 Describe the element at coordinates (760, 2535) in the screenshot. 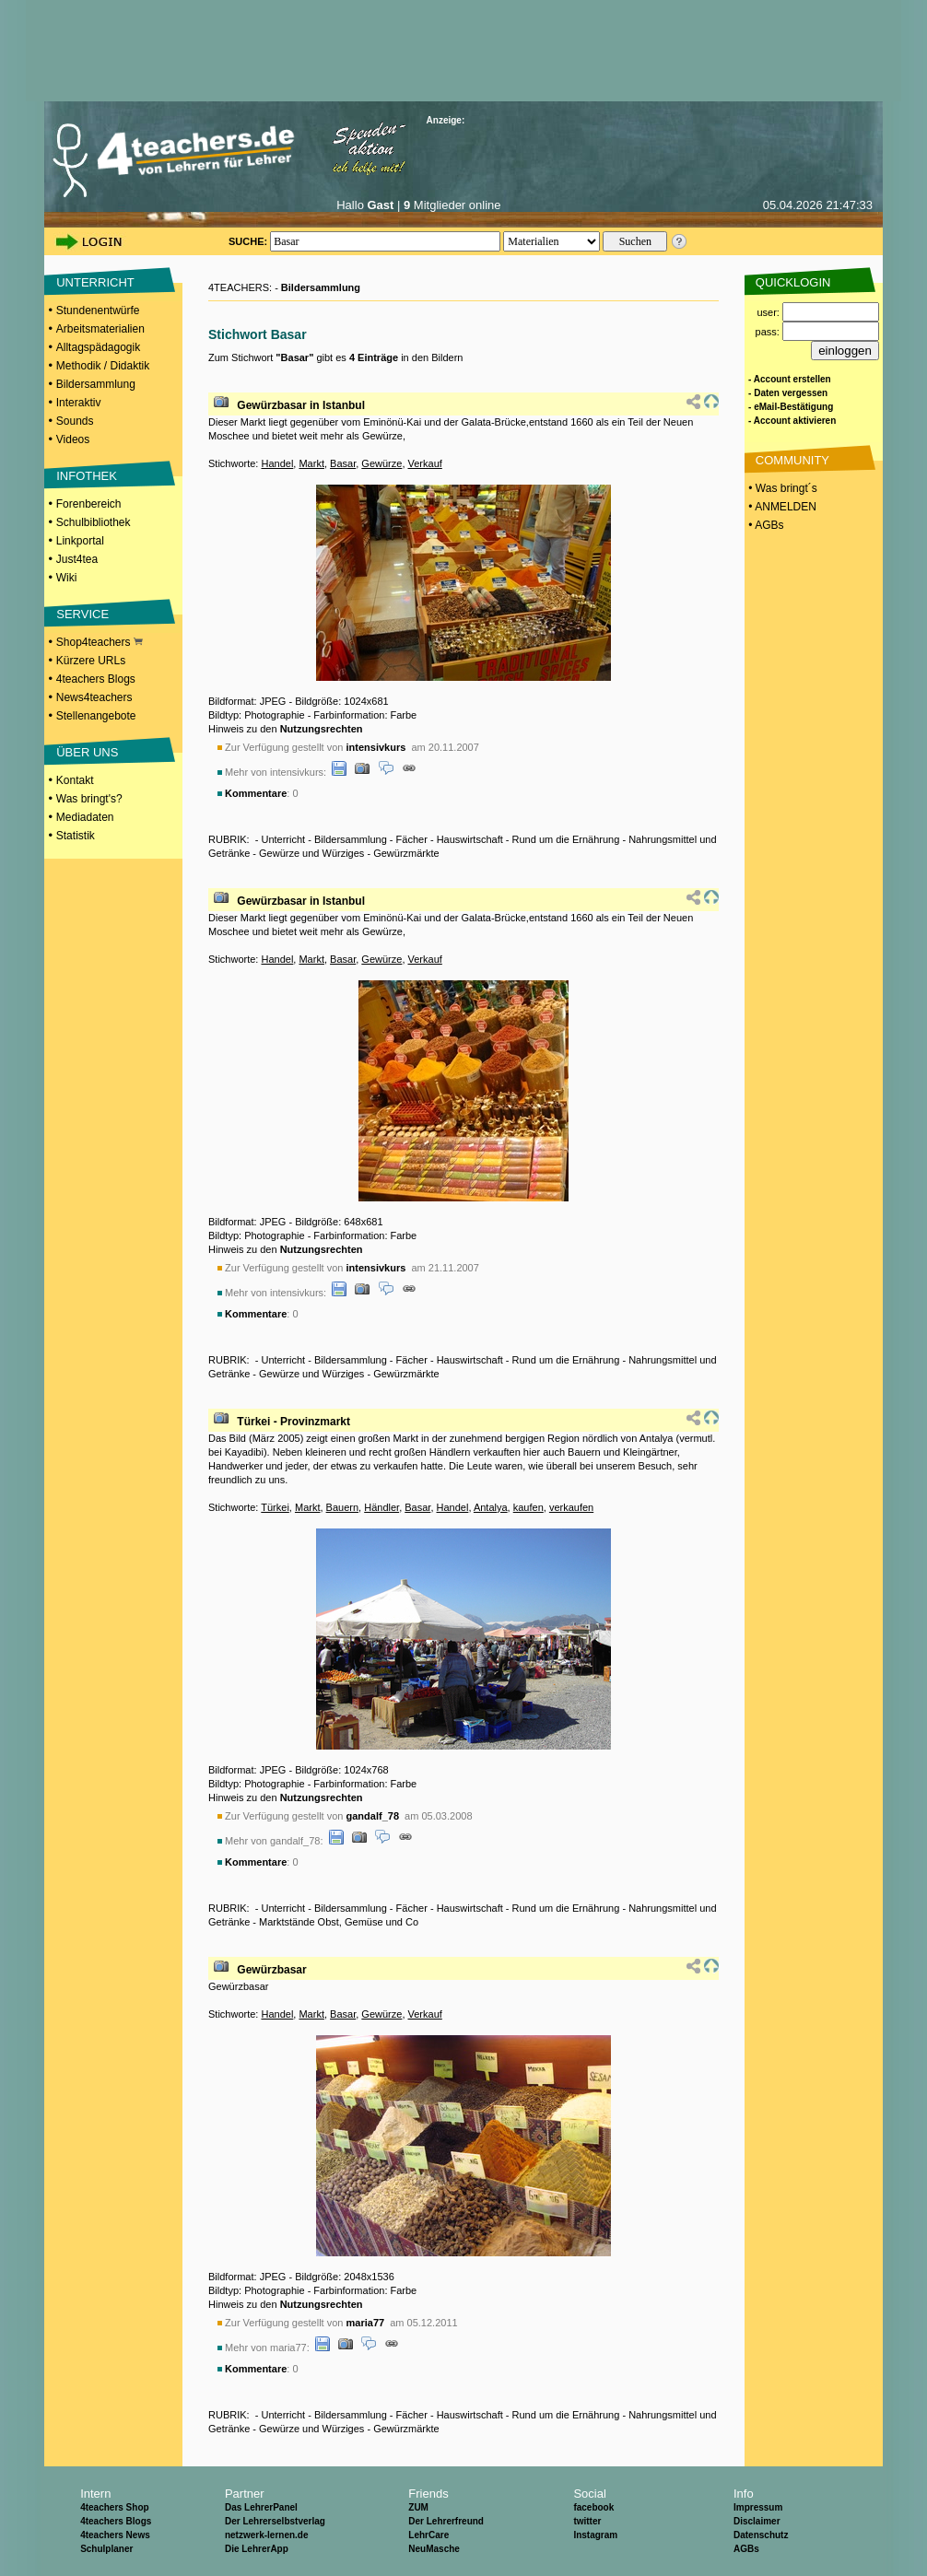

I see `Datenschutz` at that location.